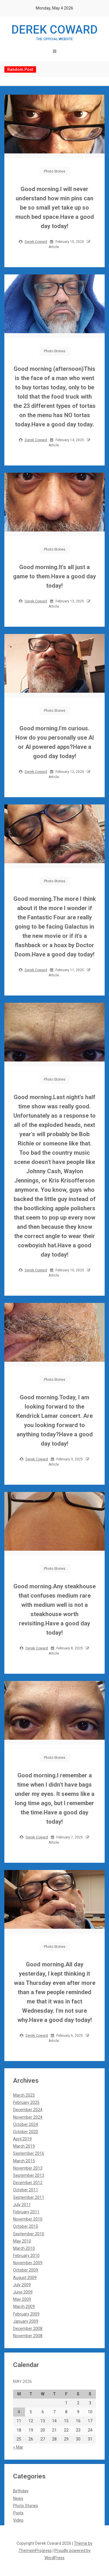 This screenshot has height=2576, width=109. Describe the element at coordinates (54, 32) in the screenshot. I see `Derek Coward` at that location.